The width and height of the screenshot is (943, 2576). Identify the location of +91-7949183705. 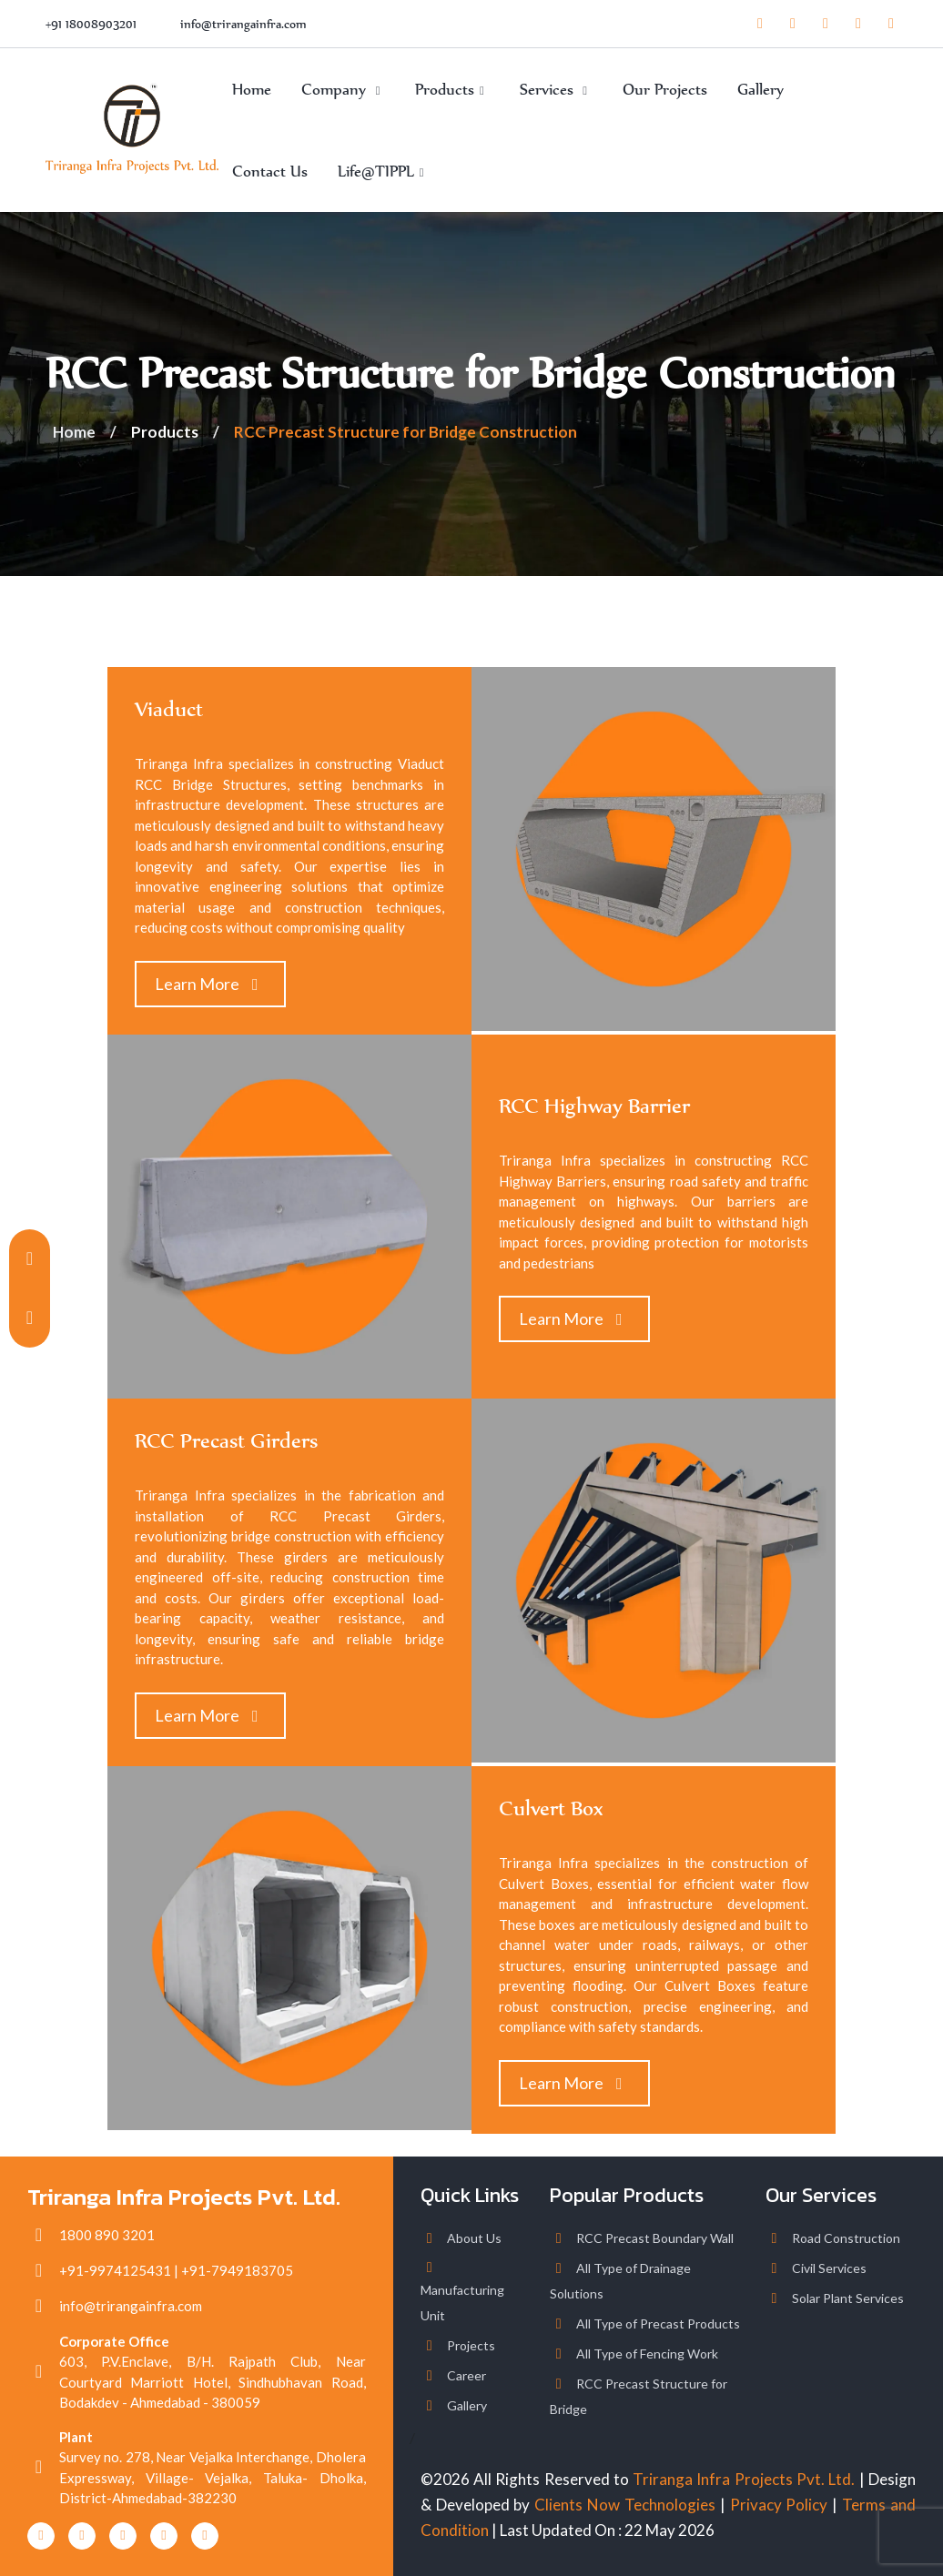
(237, 2270).